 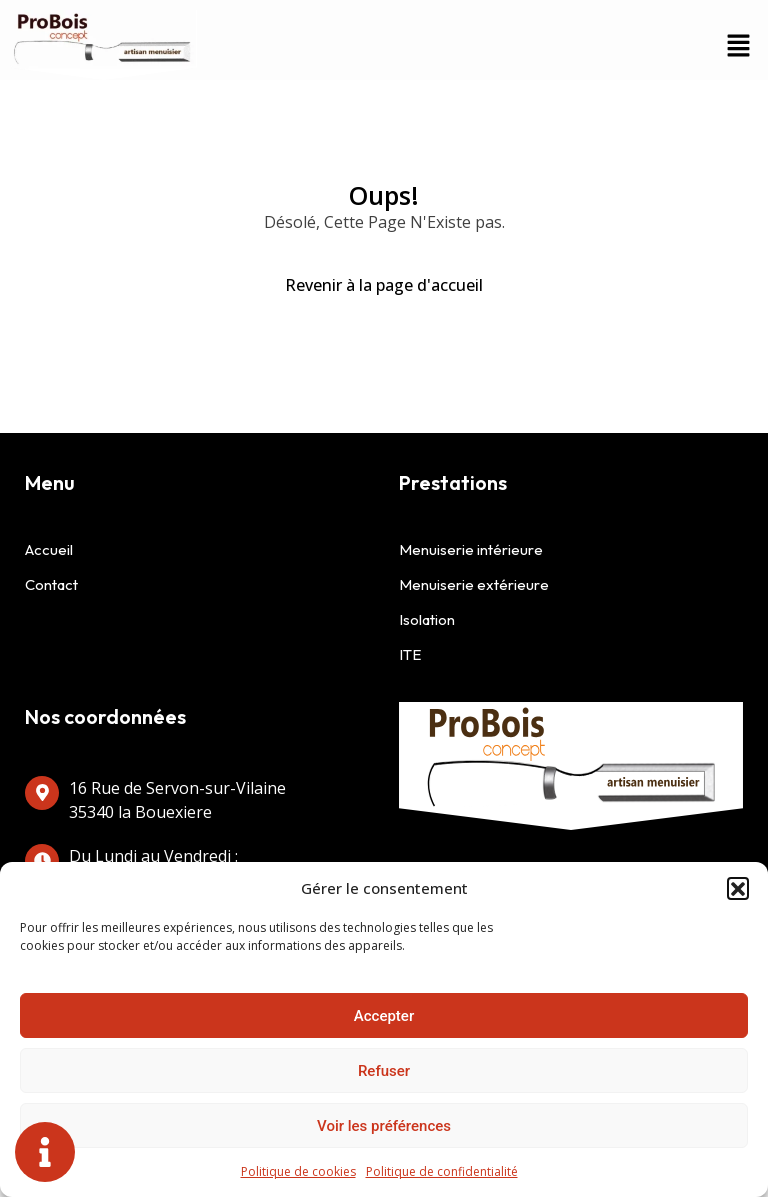 What do you see at coordinates (384, 1016) in the screenshot?
I see `Accepter` at bounding box center [384, 1016].